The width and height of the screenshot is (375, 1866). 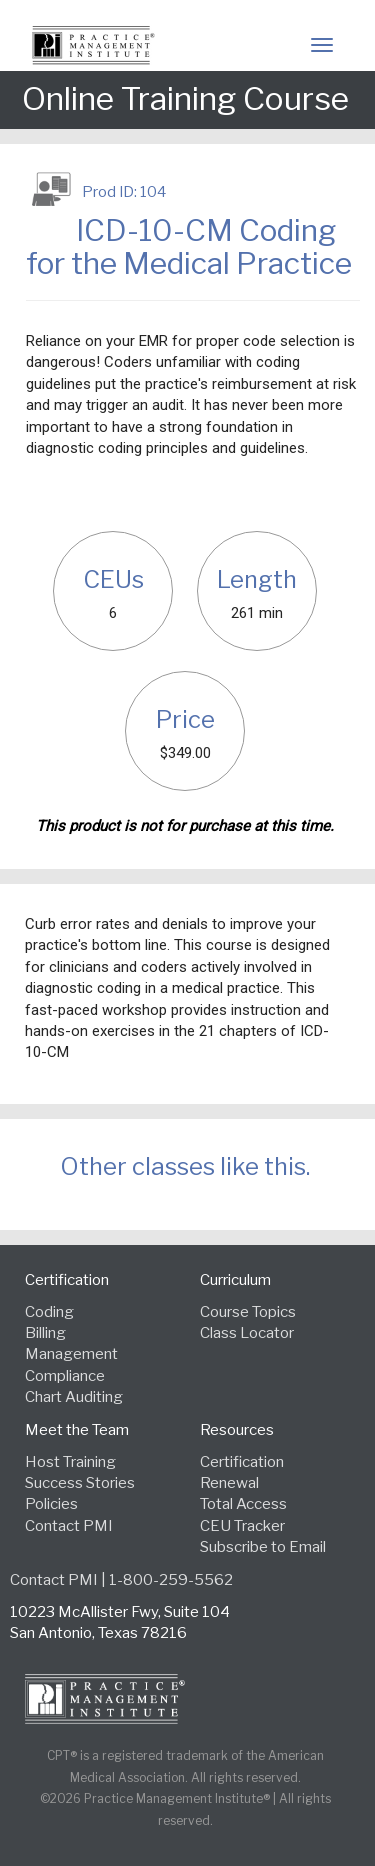 What do you see at coordinates (242, 1526) in the screenshot?
I see `CEU Tracker` at bounding box center [242, 1526].